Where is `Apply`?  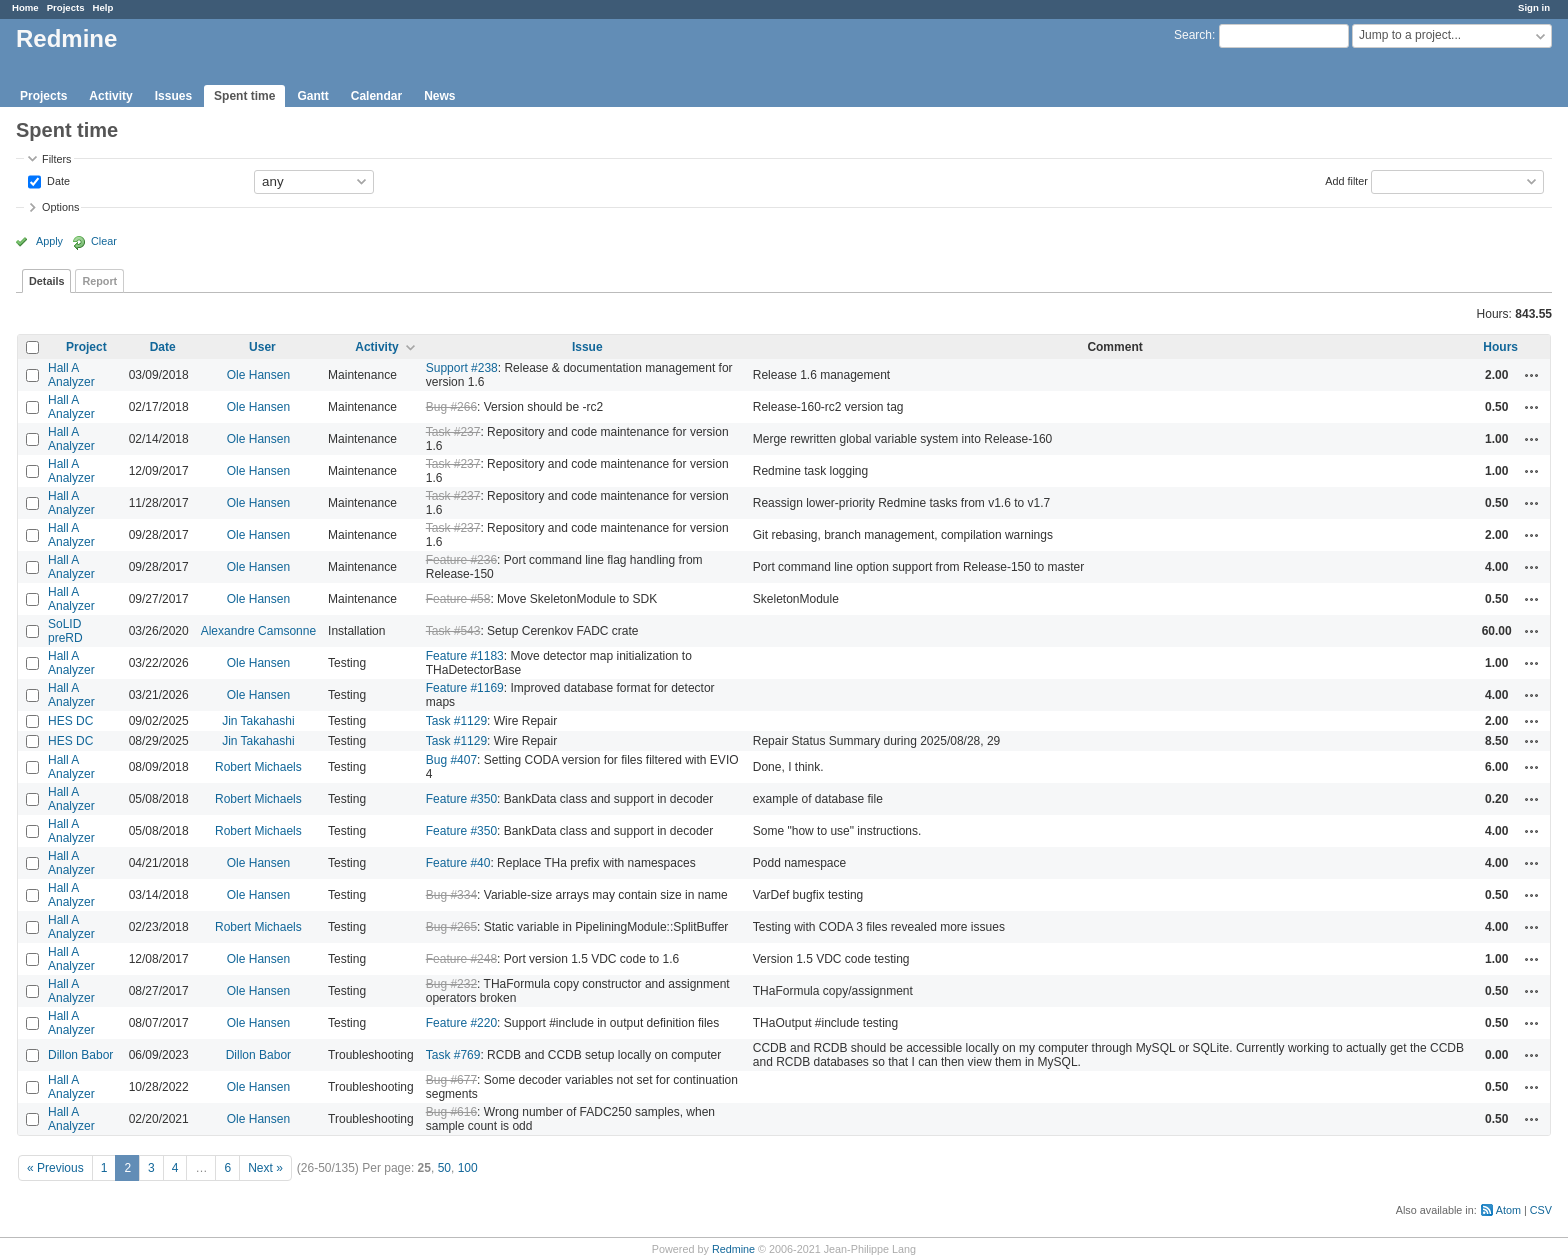
Apply is located at coordinates (49, 241).